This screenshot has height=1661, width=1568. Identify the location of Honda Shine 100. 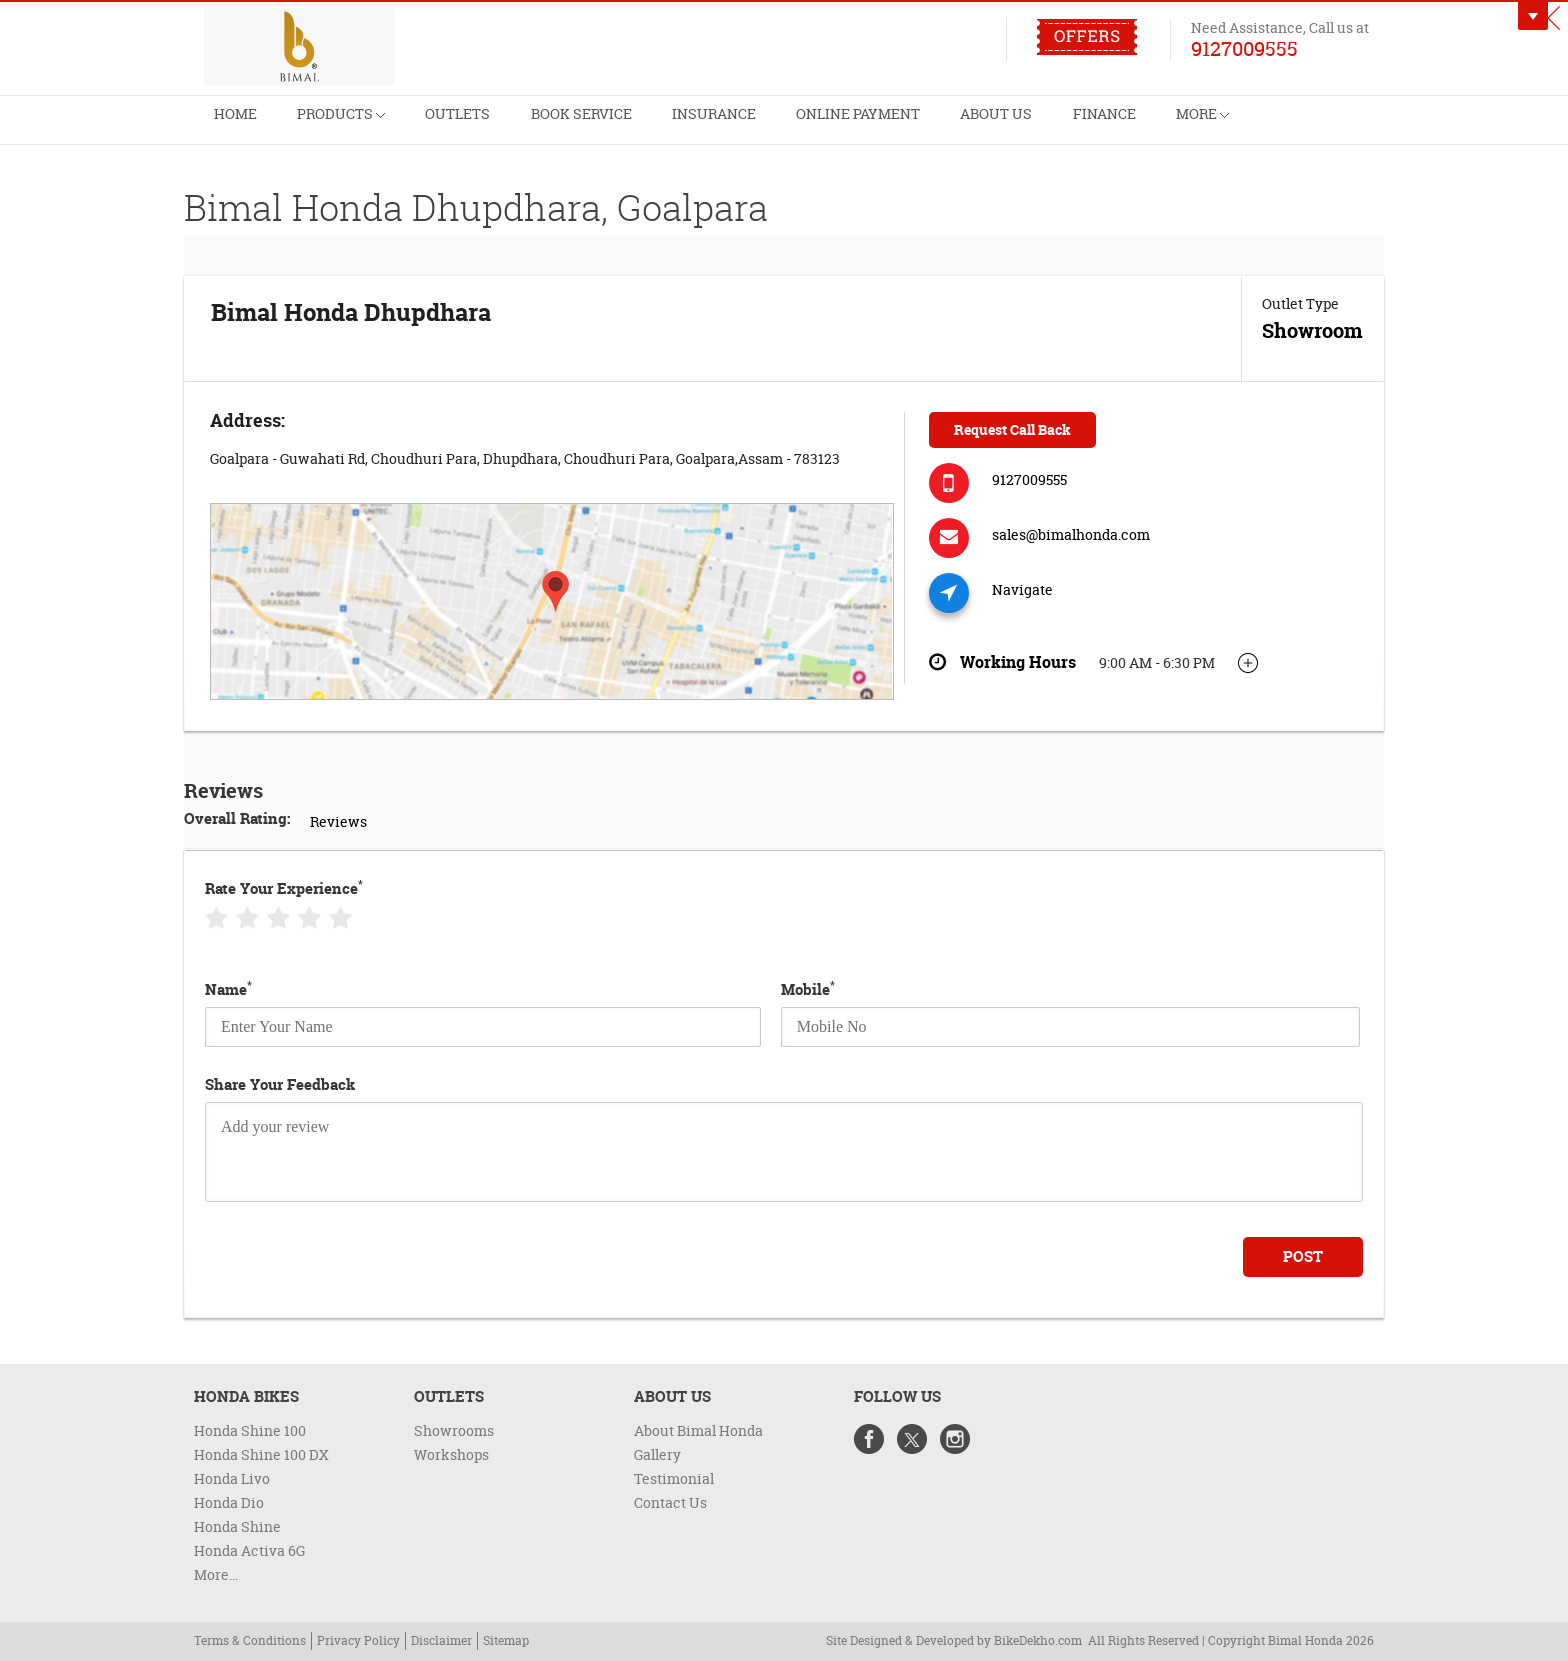
(250, 1430).